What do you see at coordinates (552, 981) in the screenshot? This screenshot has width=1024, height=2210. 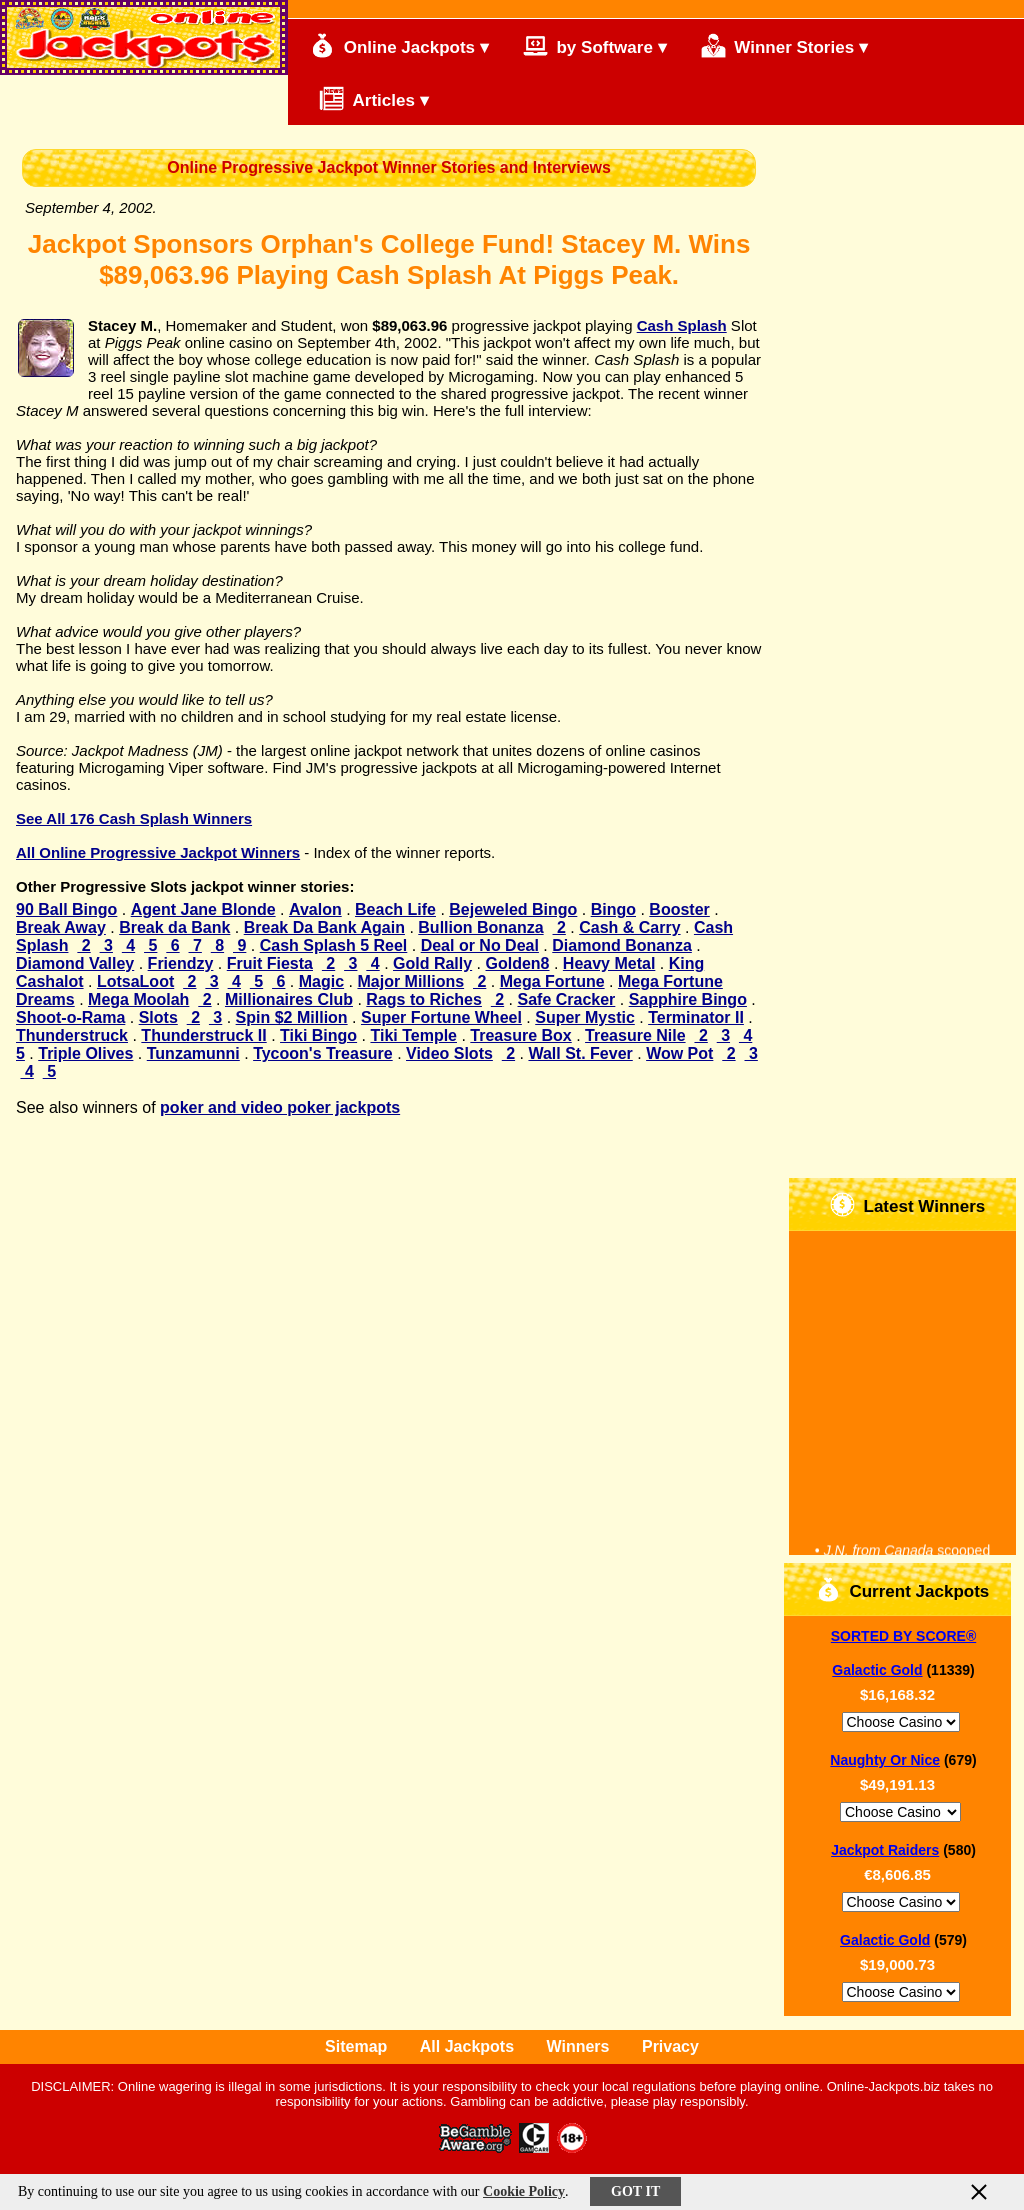 I see `Mega Fortune` at bounding box center [552, 981].